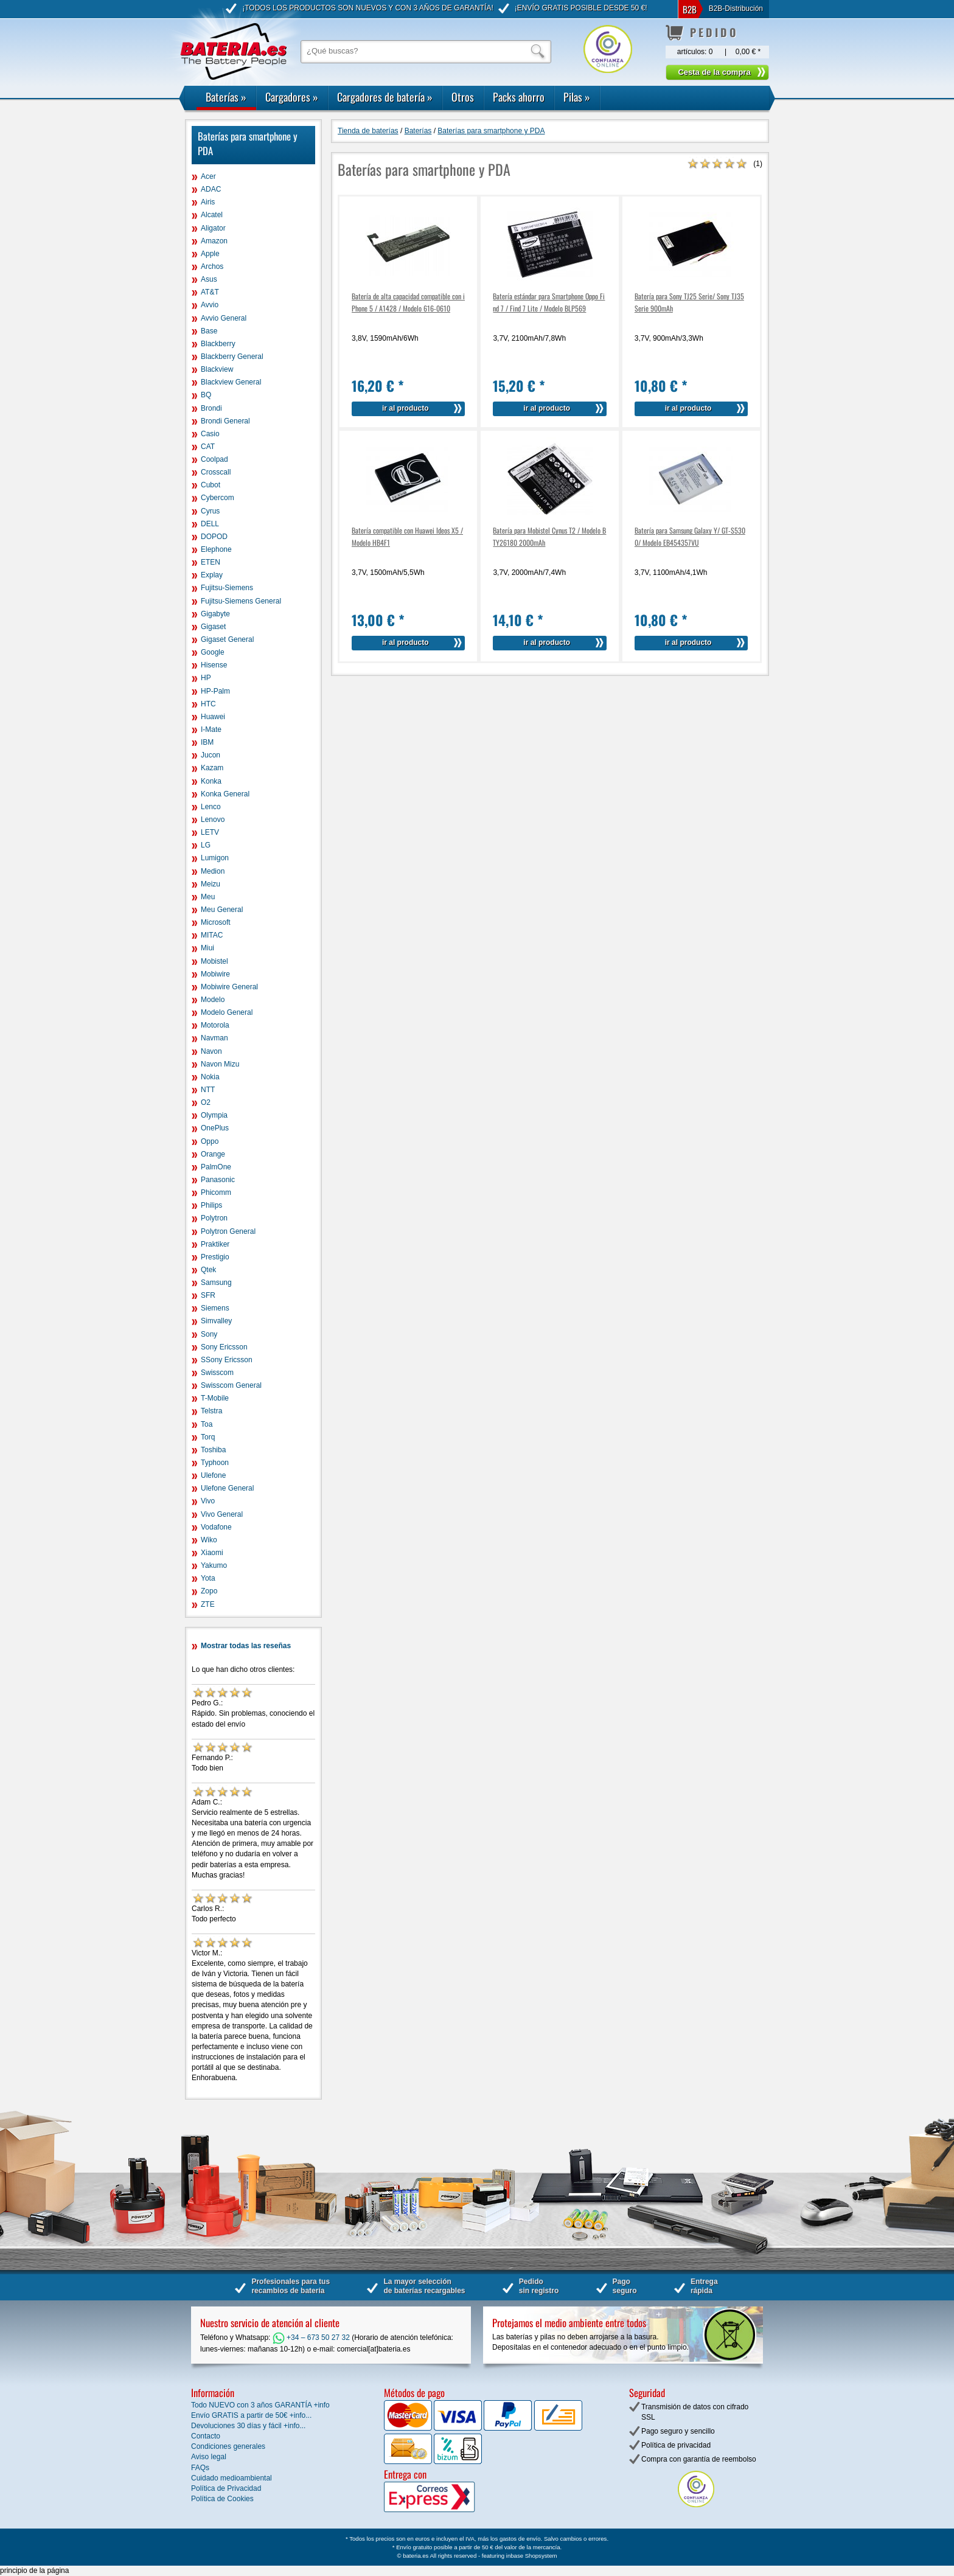  I want to click on Gigaset General, so click(227, 639).